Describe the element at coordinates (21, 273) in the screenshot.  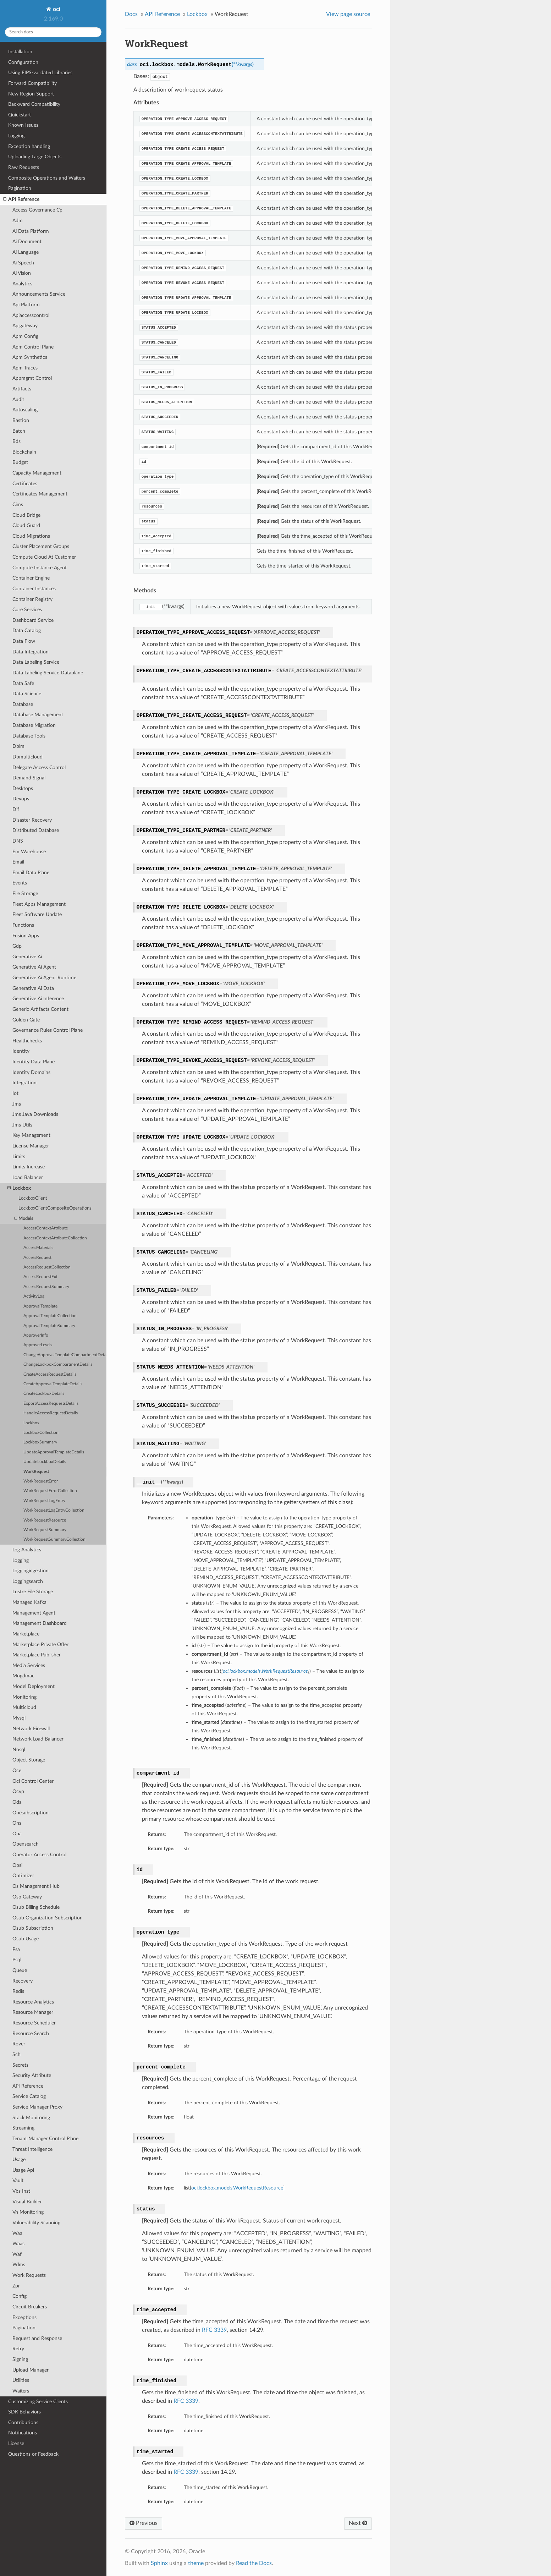
I see `Ai Vision` at that location.